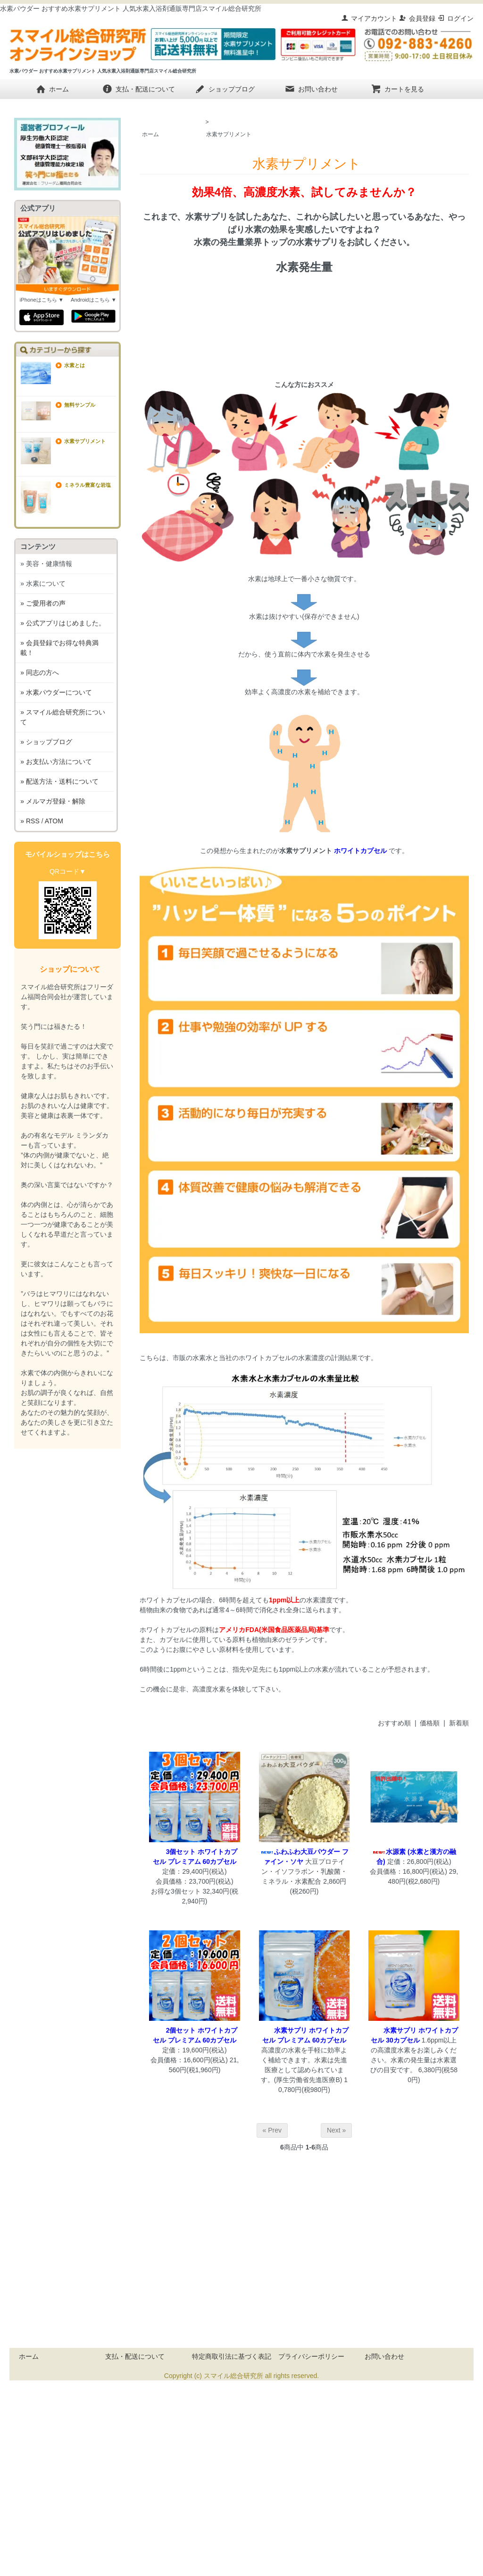  What do you see at coordinates (39, 672) in the screenshot?
I see `» 同志の方へ` at bounding box center [39, 672].